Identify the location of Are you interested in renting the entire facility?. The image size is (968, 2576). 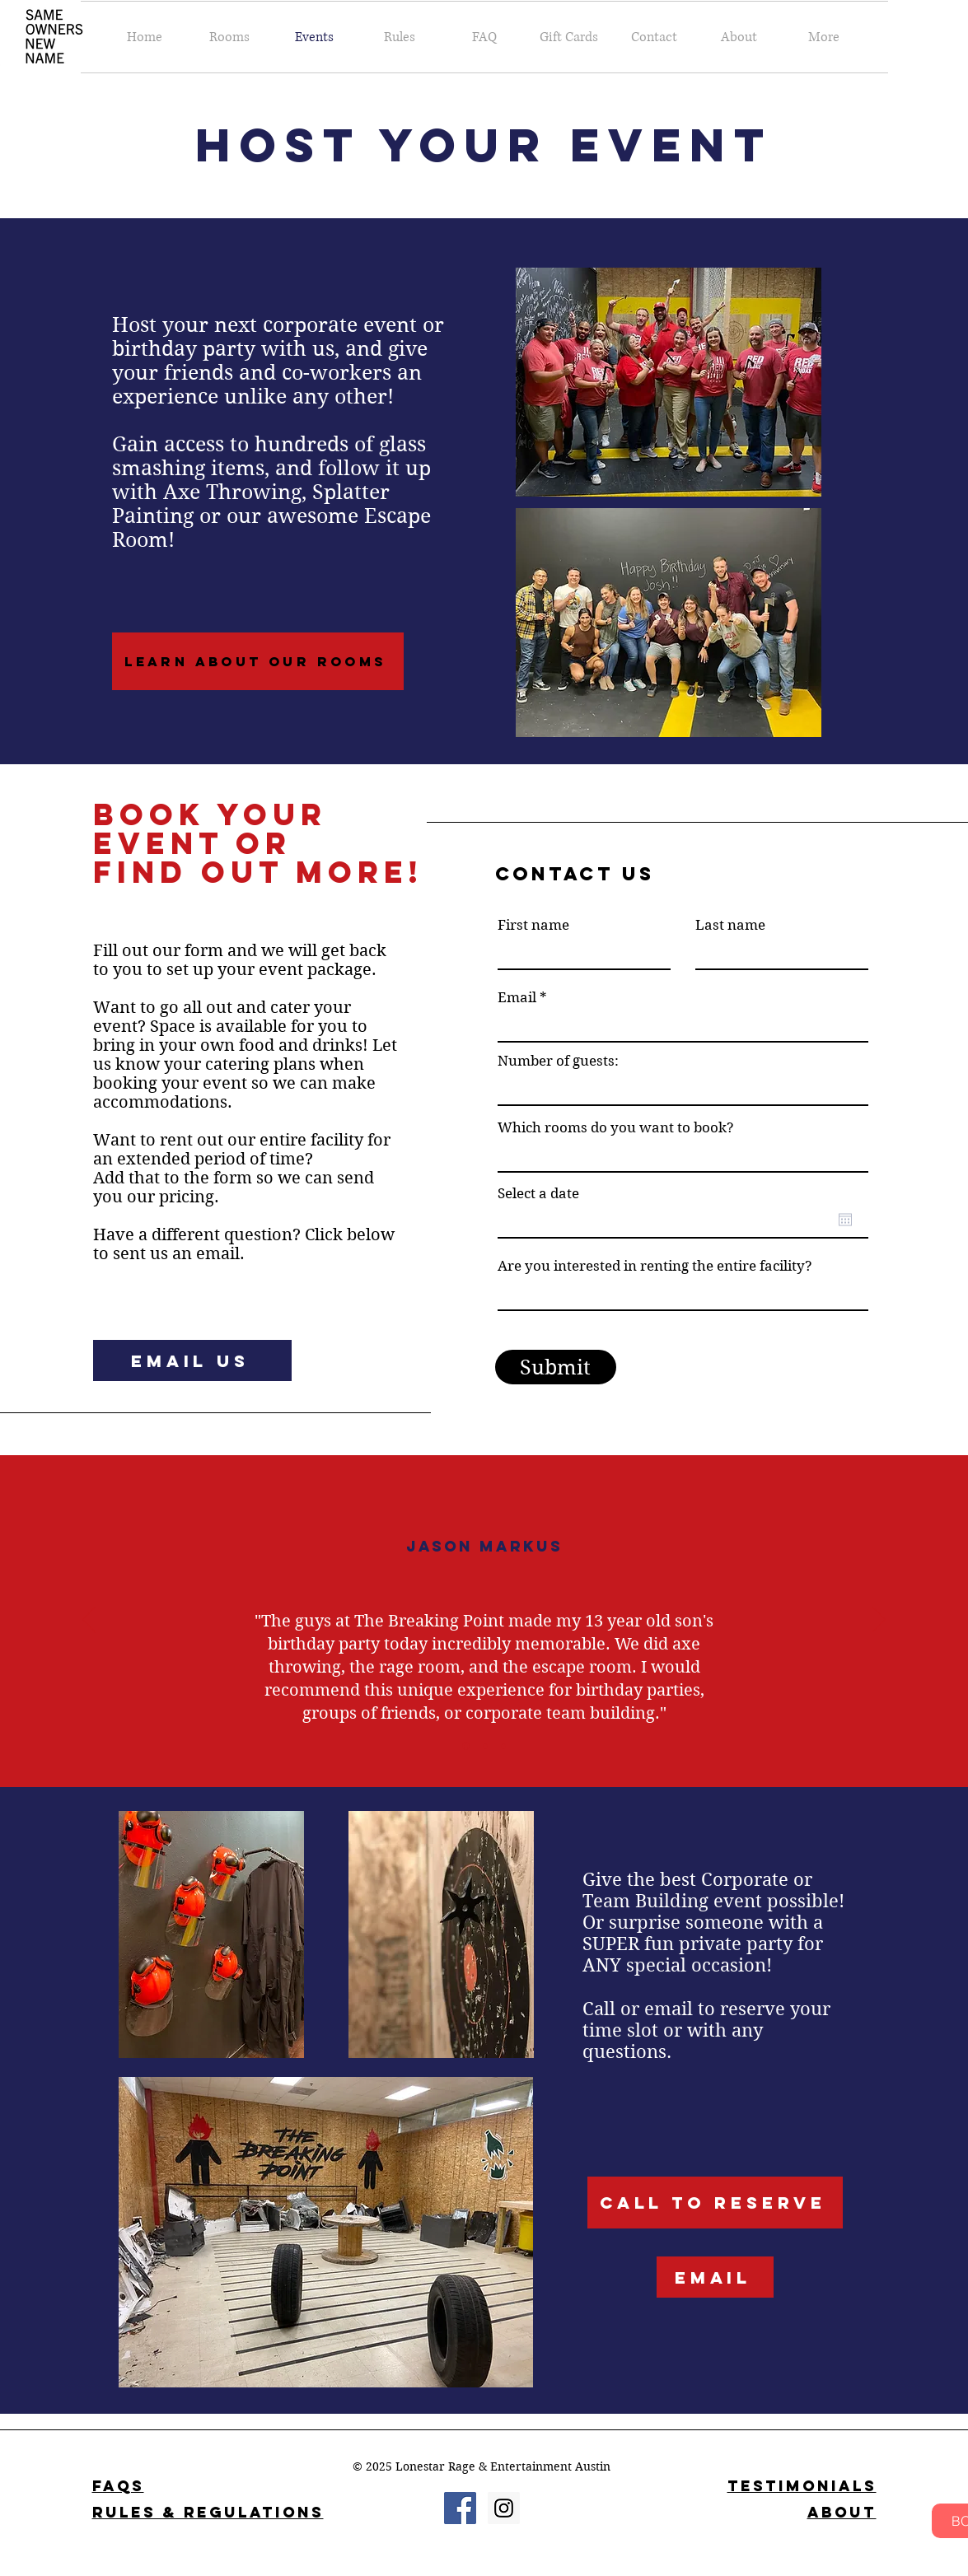
(655, 1266).